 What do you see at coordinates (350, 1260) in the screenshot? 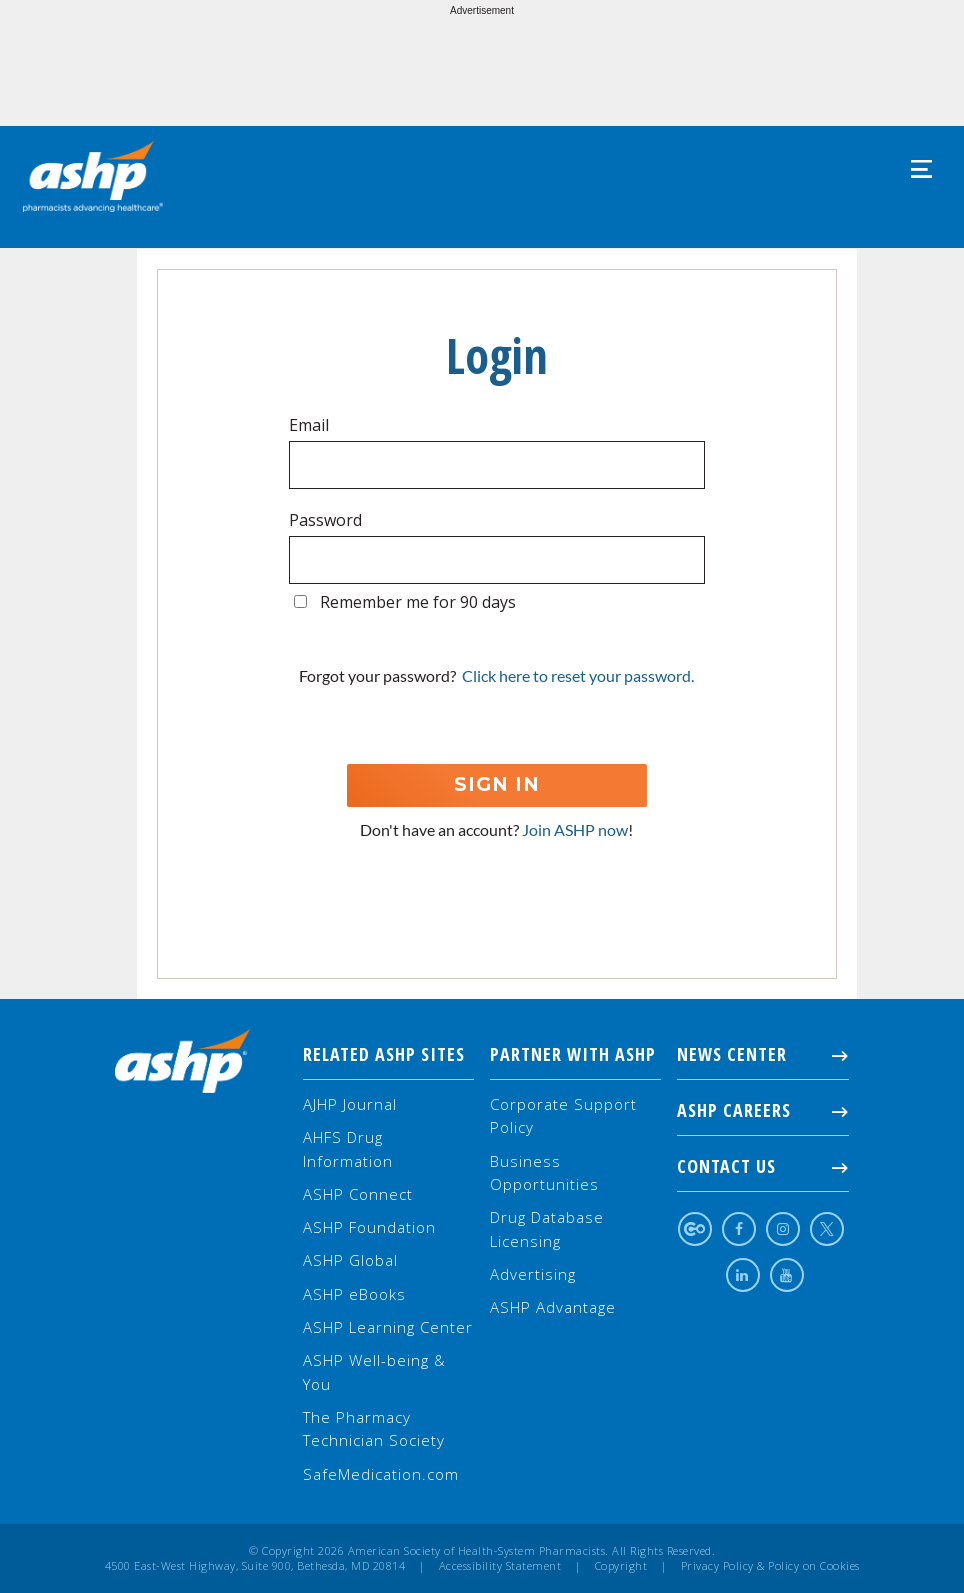
I see `ASHP Global` at bounding box center [350, 1260].